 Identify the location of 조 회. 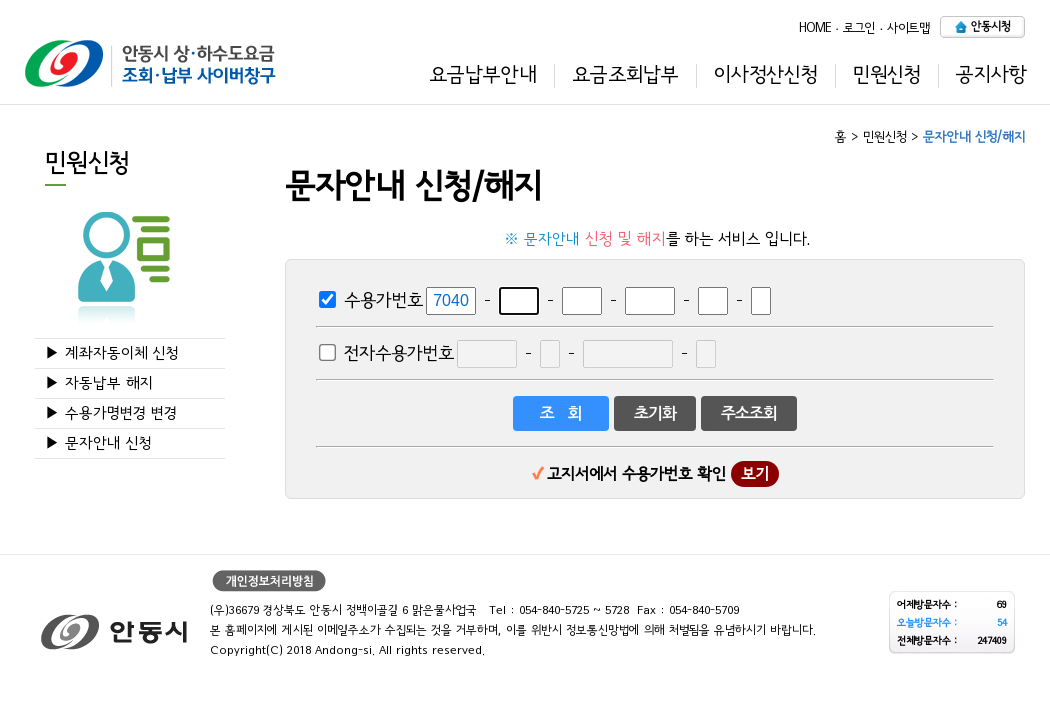
(561, 413).